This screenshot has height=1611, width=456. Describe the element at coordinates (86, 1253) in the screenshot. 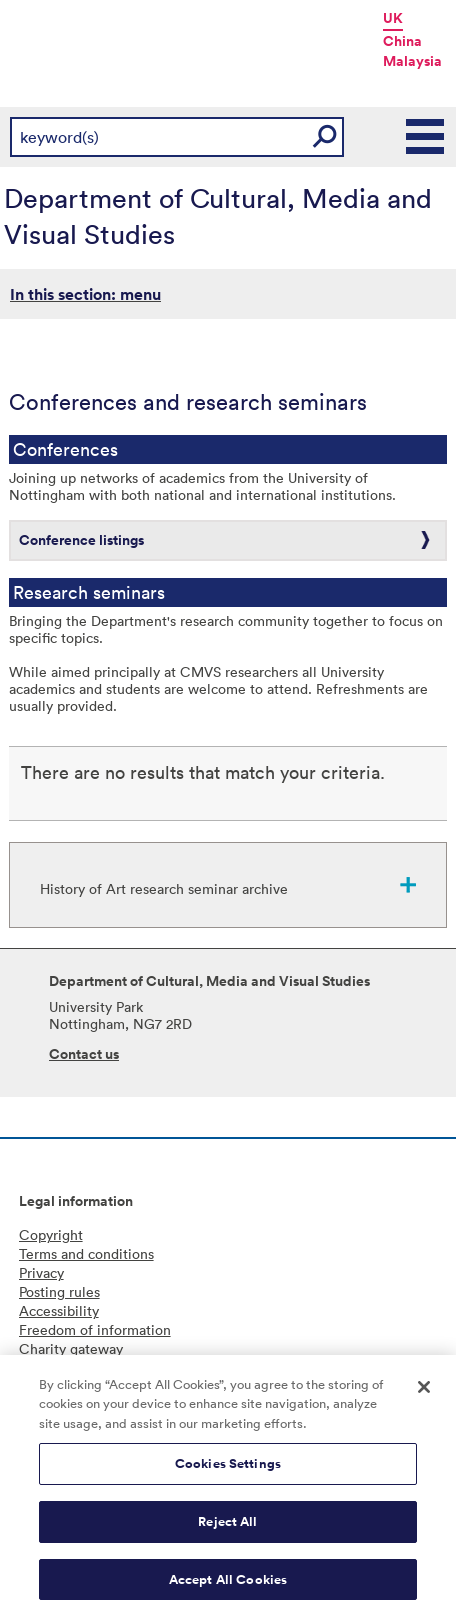

I see `Terms and conditions` at that location.